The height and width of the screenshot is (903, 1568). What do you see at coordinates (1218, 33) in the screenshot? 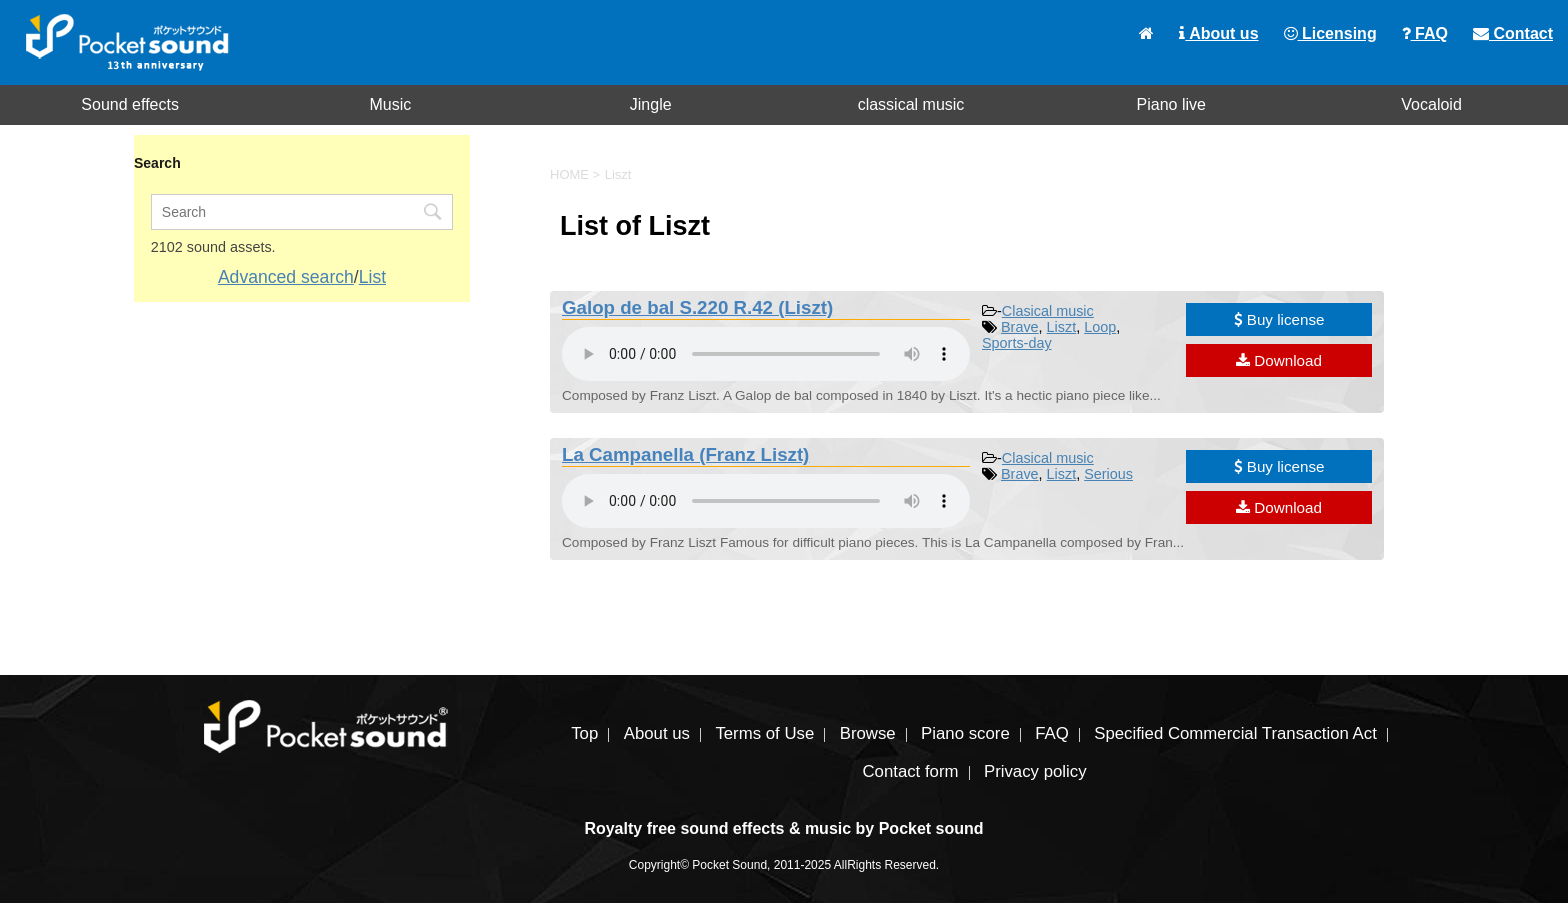
I see `About us` at bounding box center [1218, 33].